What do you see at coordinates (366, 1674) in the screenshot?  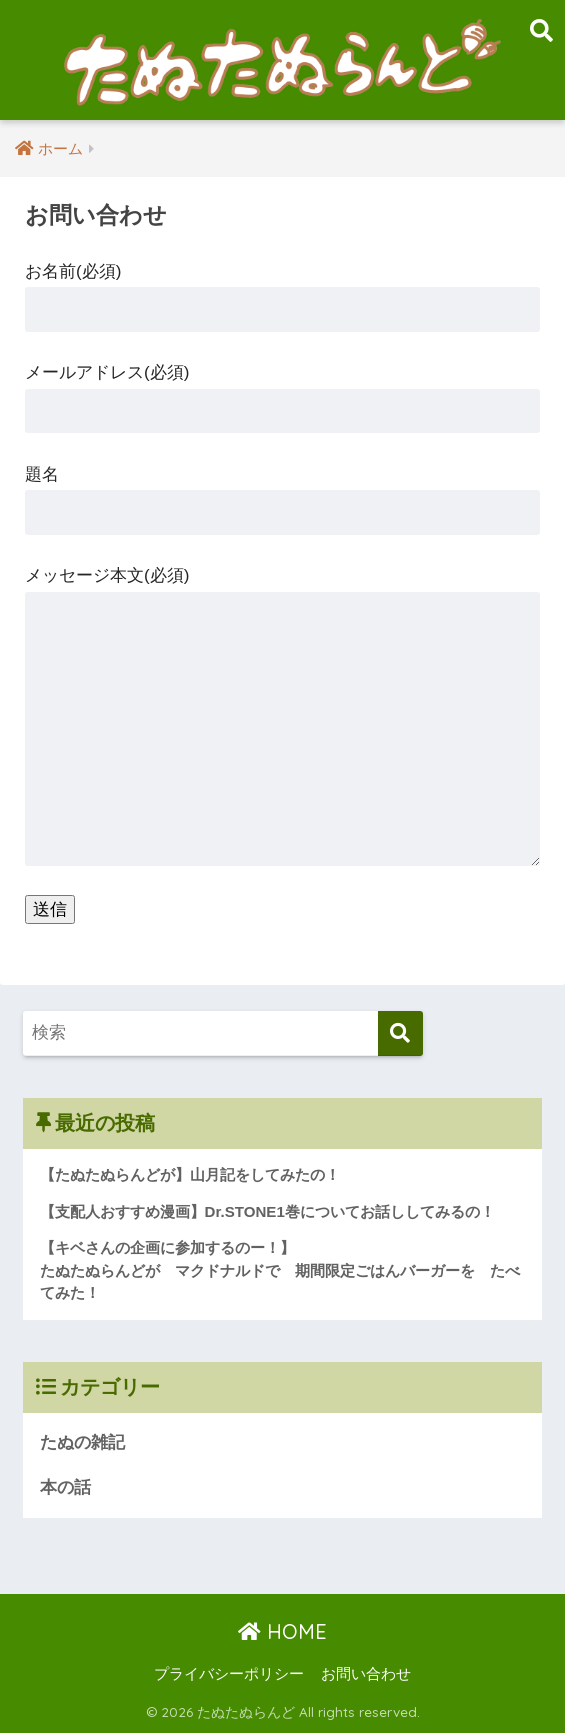 I see `お問い合わせ` at bounding box center [366, 1674].